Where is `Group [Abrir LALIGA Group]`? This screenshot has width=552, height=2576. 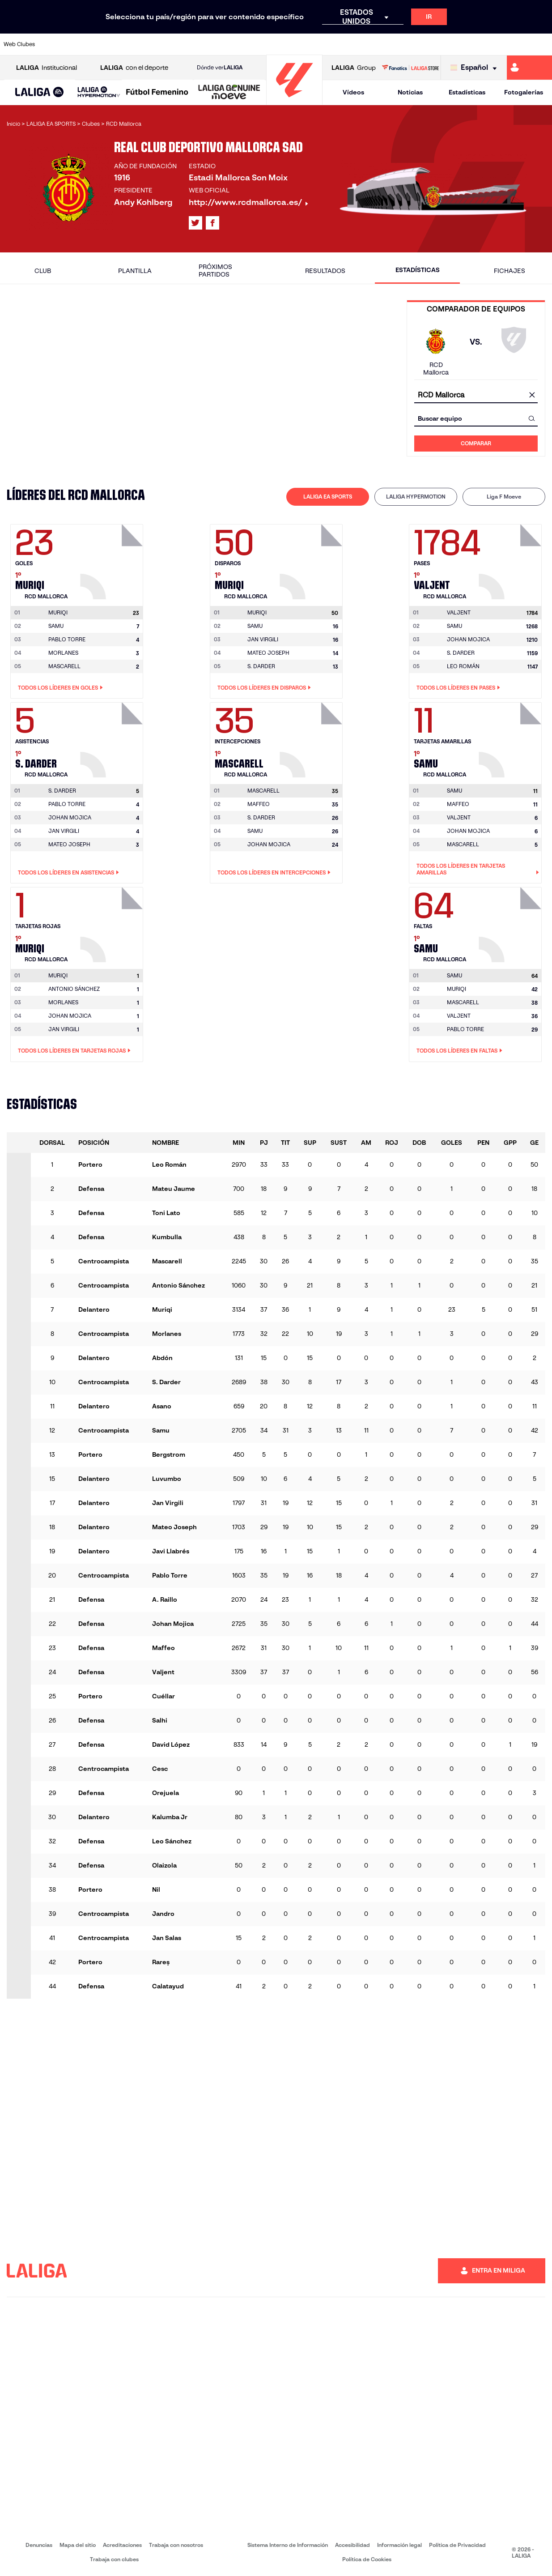 Group [Abrir LALIGA Group] is located at coordinates (353, 68).